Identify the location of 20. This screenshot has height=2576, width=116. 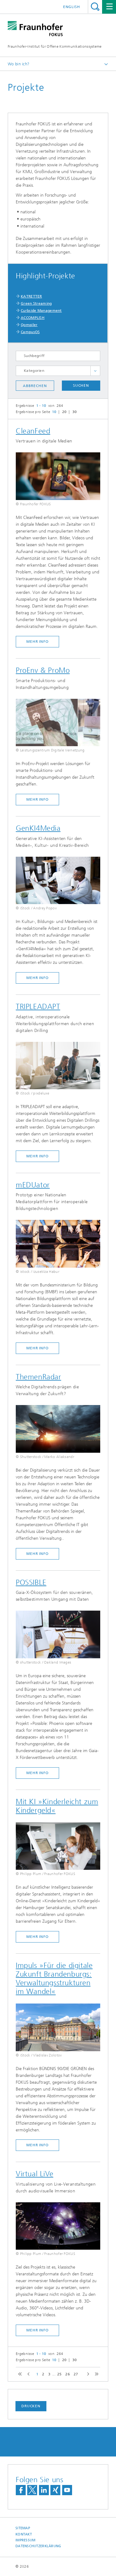
(64, 412).